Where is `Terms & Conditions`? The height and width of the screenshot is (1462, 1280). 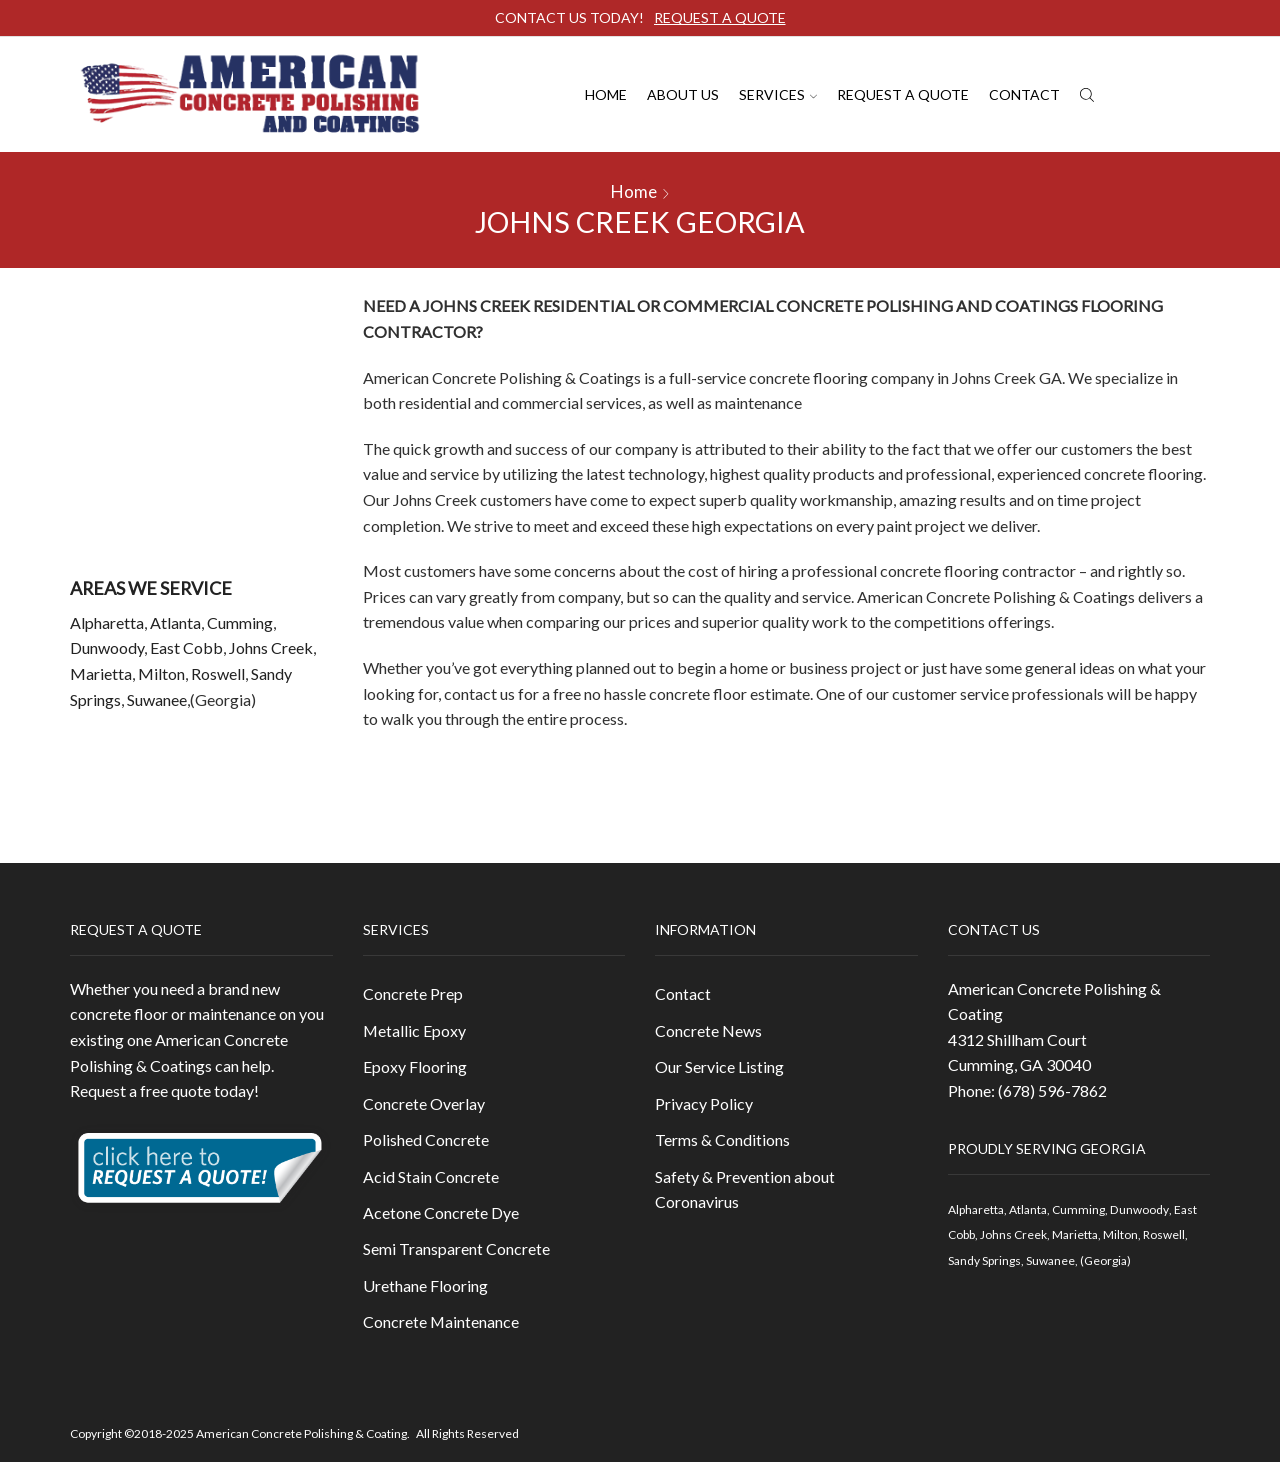
Terms & Conditions is located at coordinates (722, 1139).